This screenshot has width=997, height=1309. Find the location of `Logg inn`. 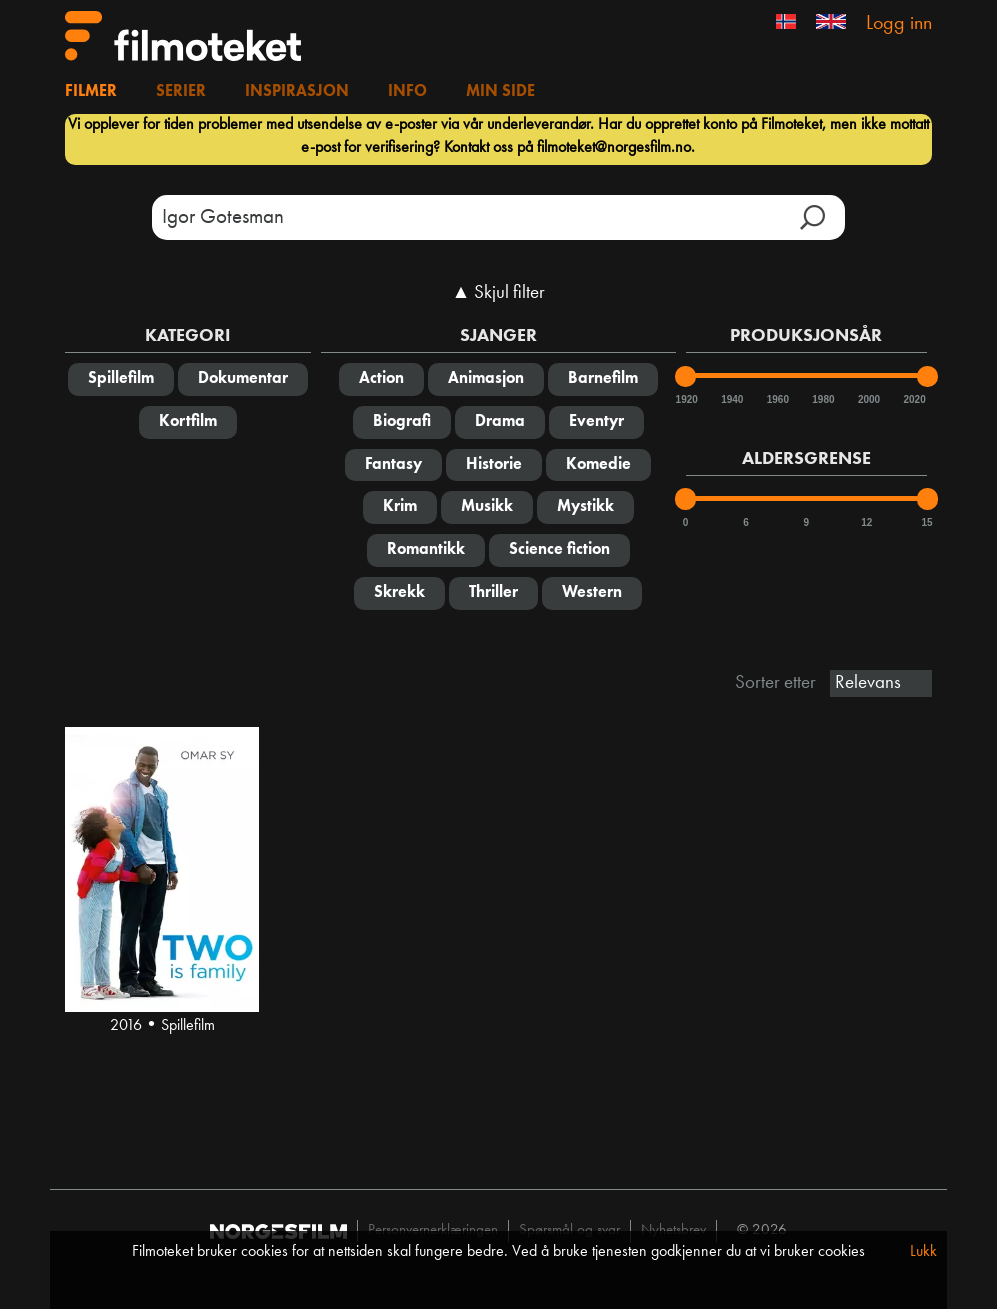

Logg inn is located at coordinates (899, 24).